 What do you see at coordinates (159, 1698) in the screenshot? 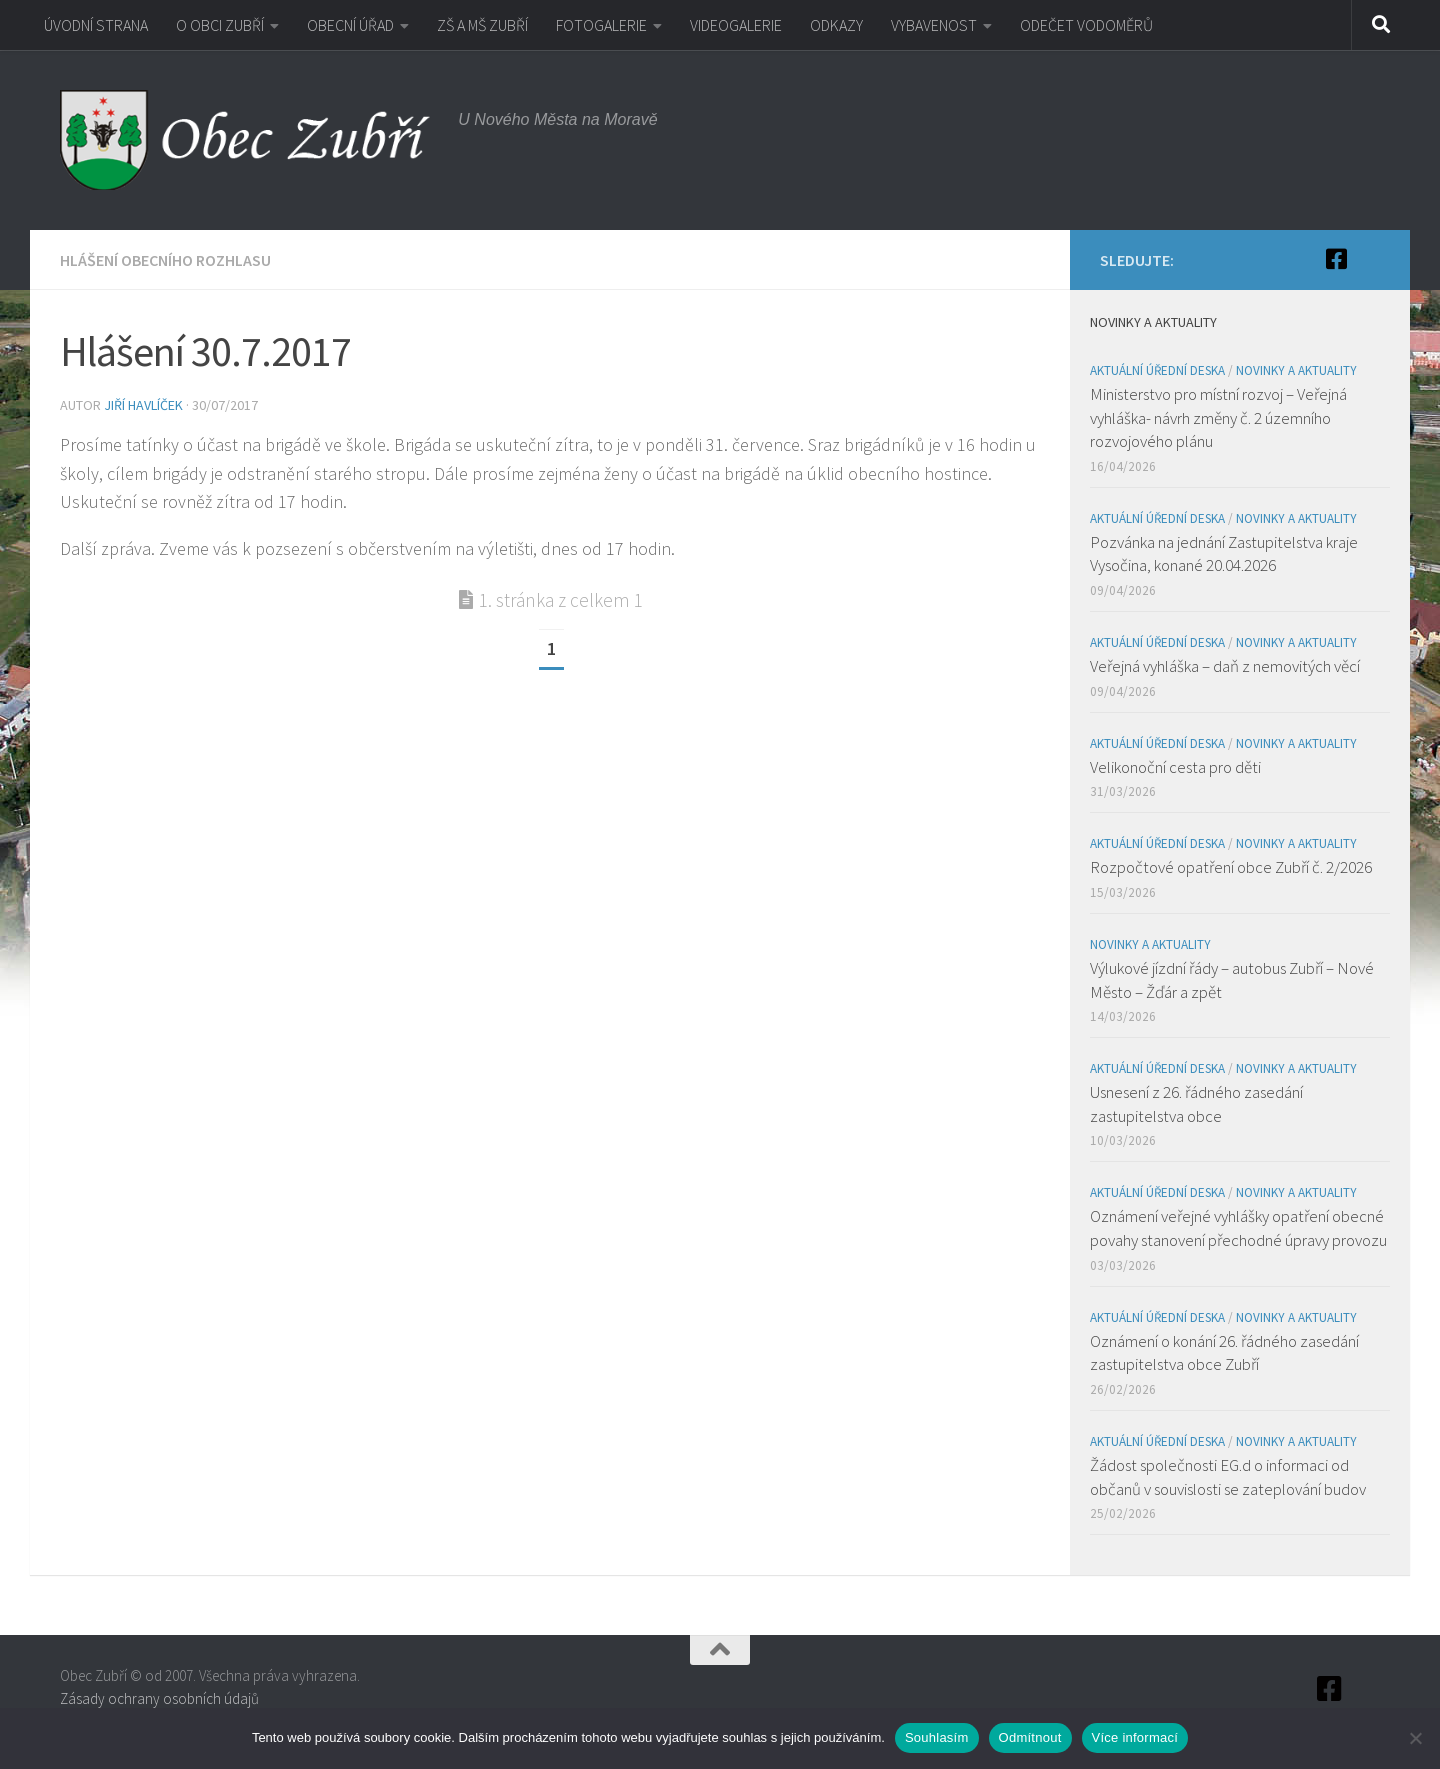
I see `Zásady ochrany osobních údajů` at bounding box center [159, 1698].